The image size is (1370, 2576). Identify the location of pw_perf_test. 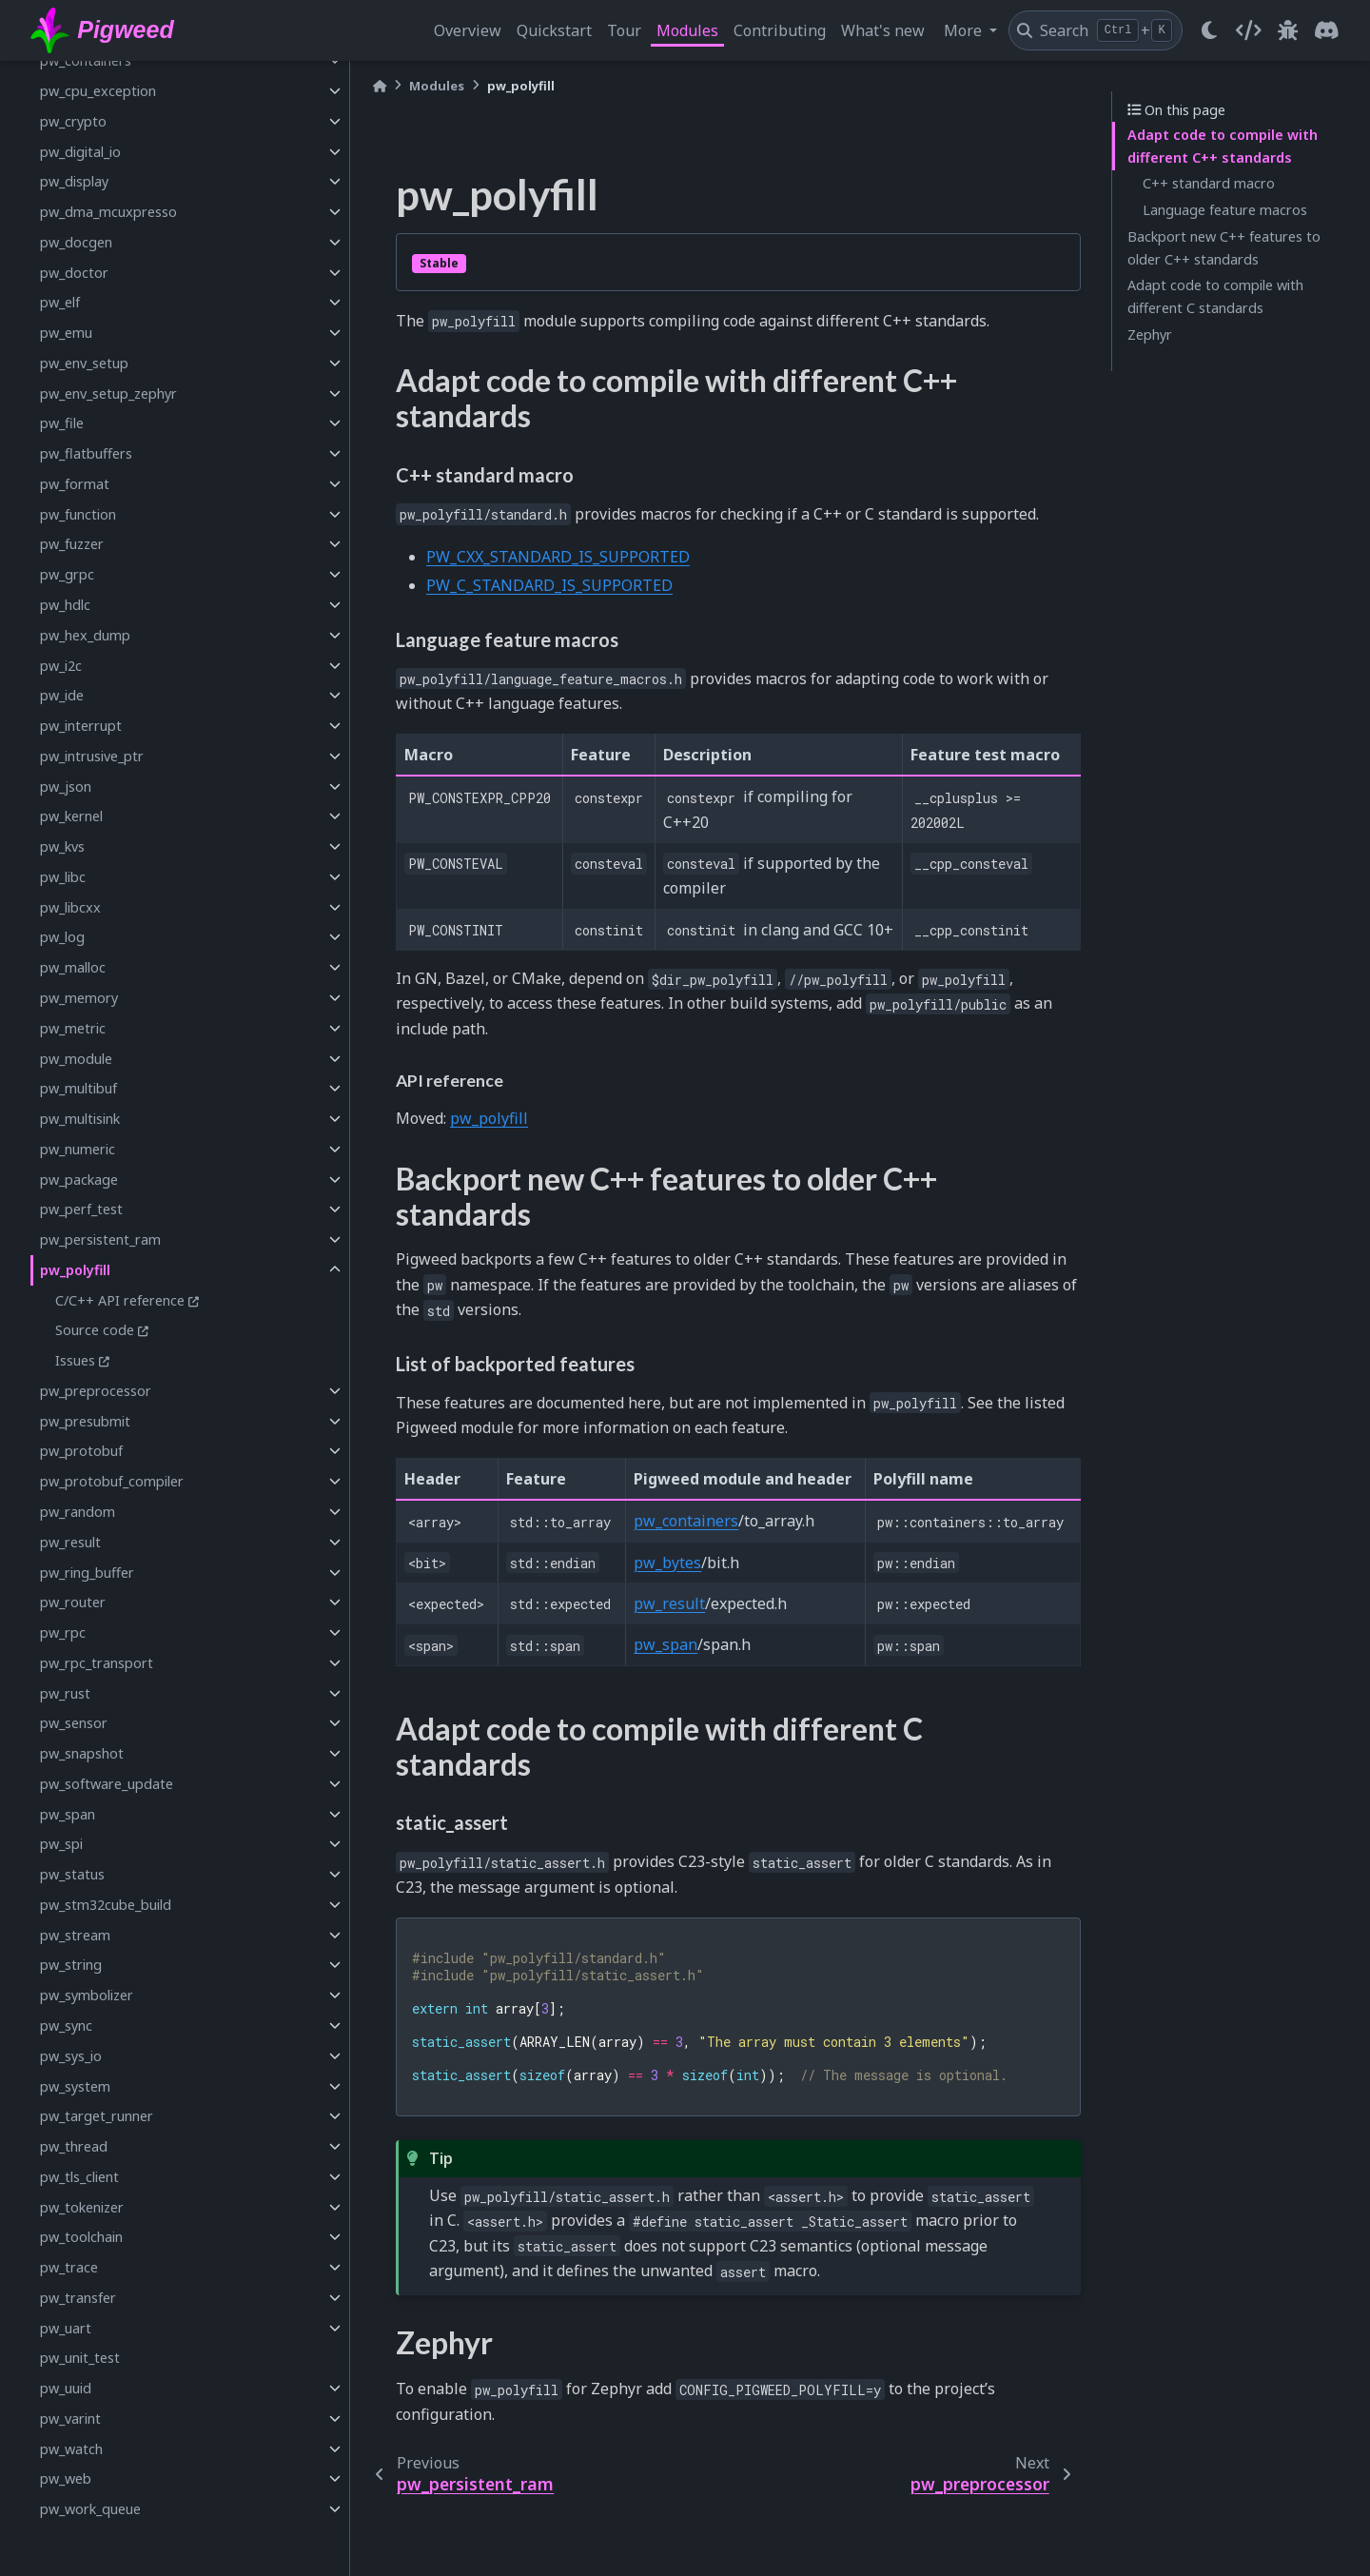
(81, 1209).